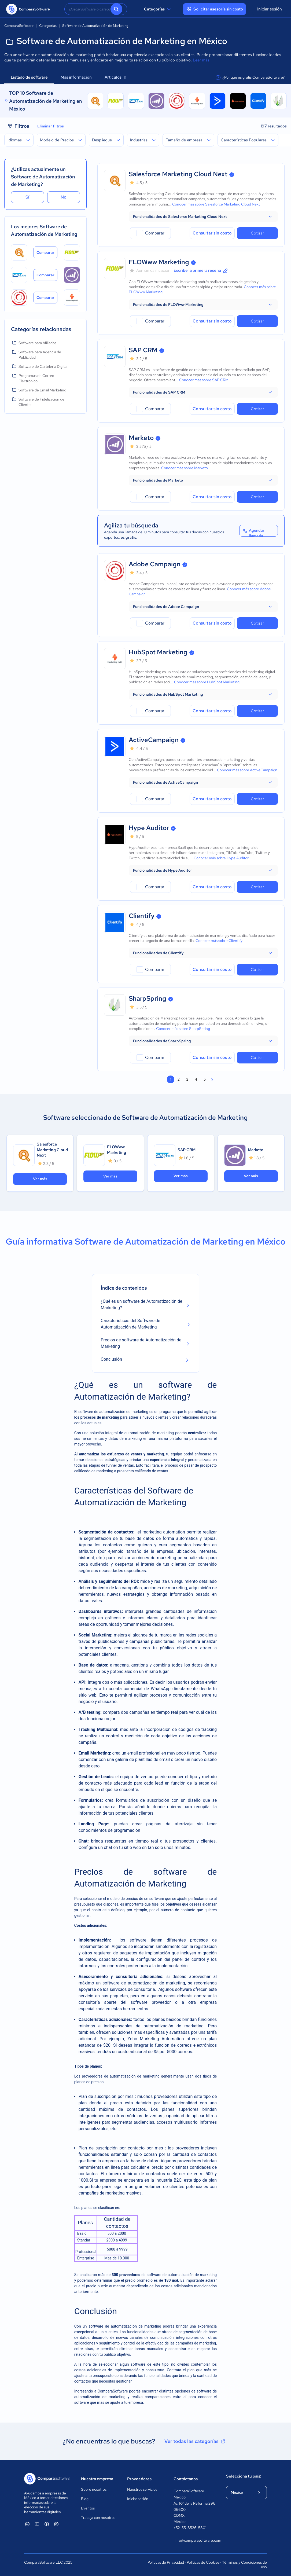  Describe the element at coordinates (139, 2479) in the screenshot. I see `Proveedores` at that location.